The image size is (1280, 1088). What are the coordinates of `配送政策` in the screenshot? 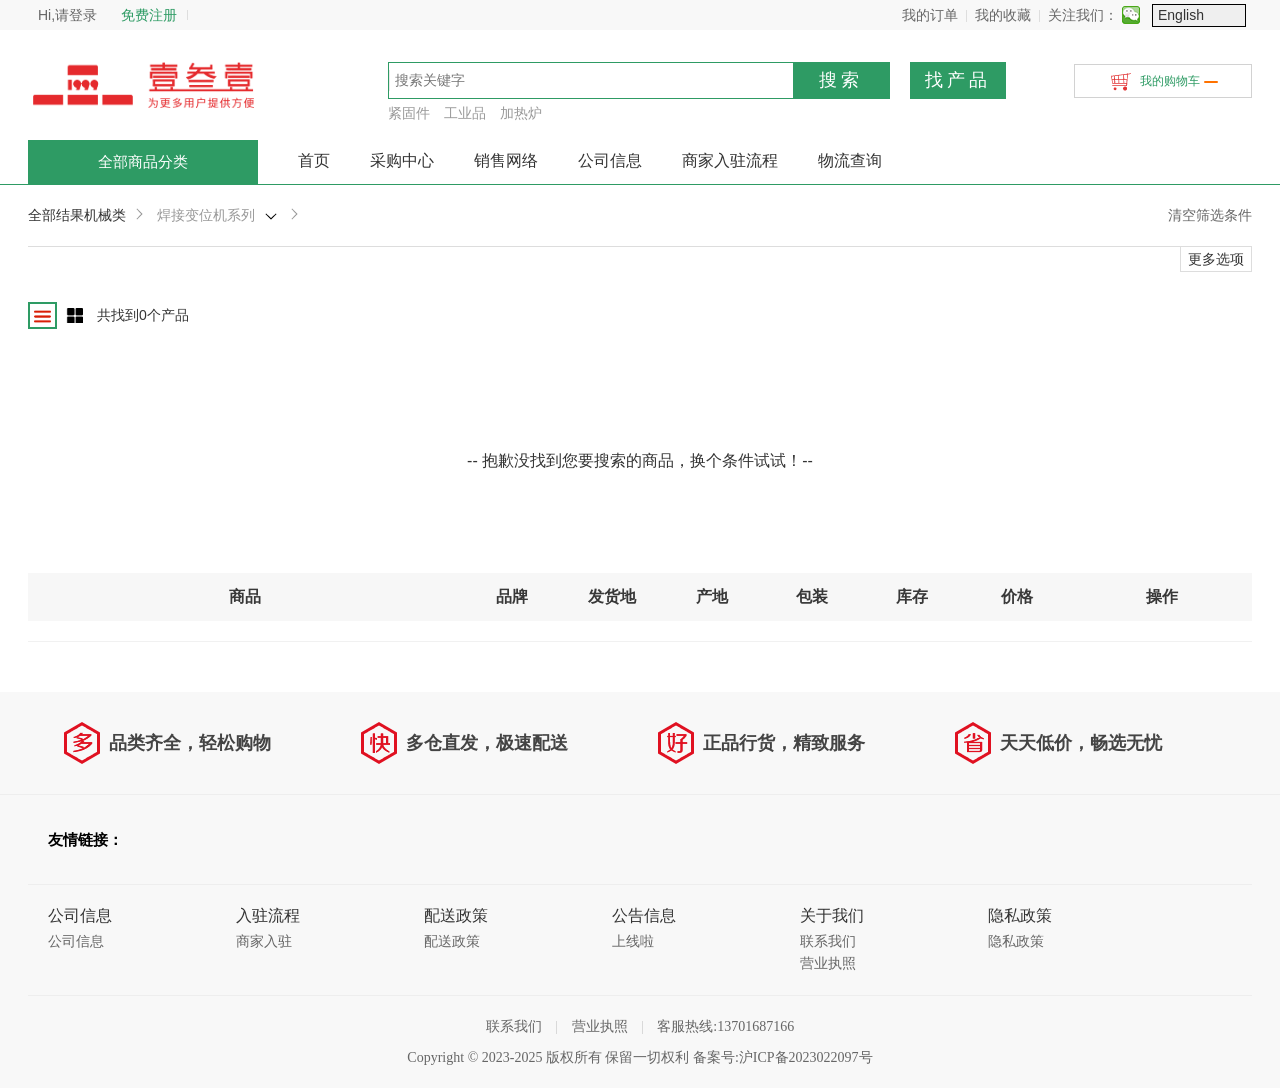 It's located at (452, 941).